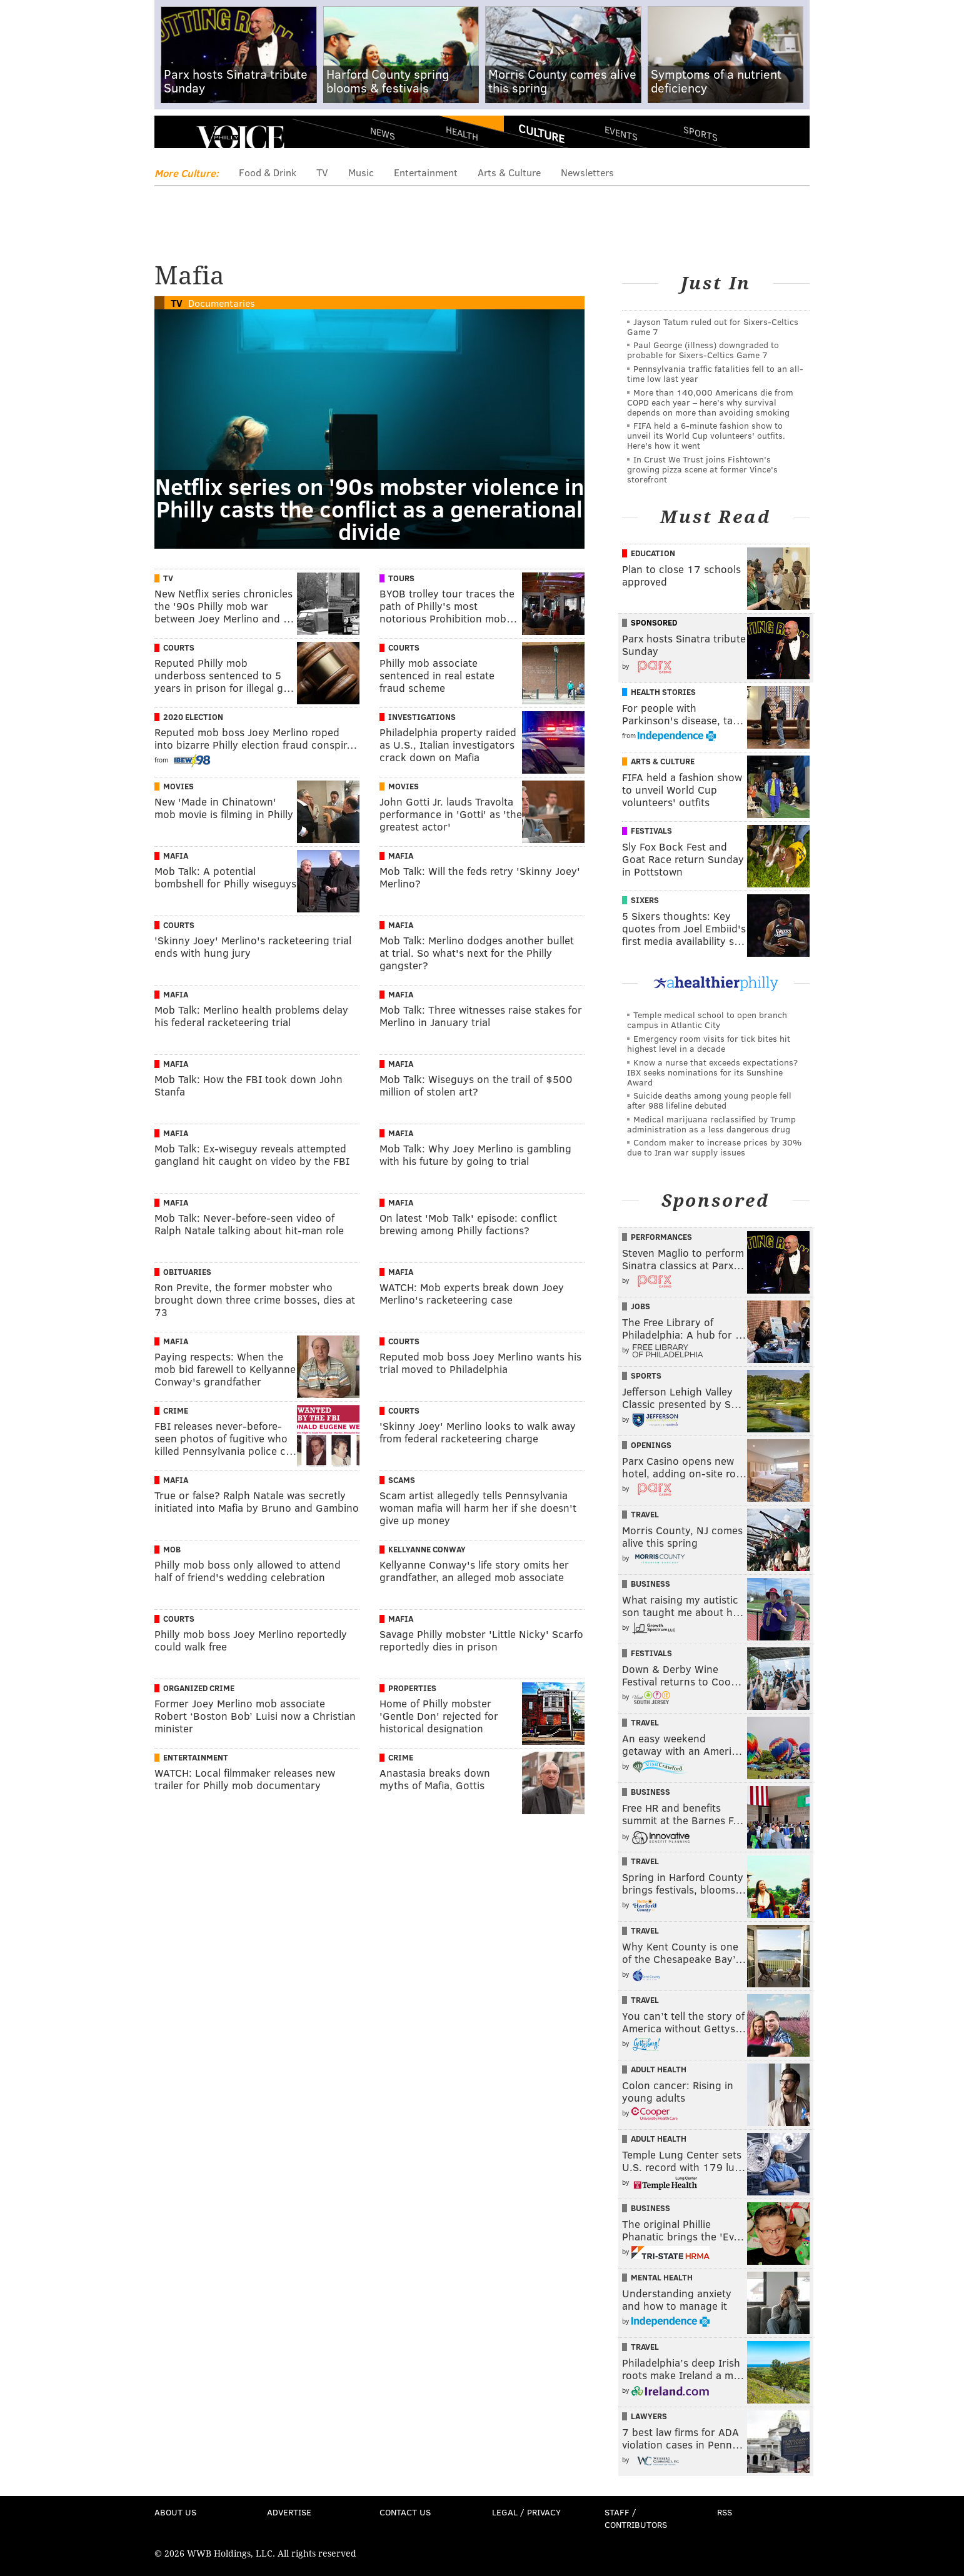 This screenshot has height=2576, width=964. I want to click on Sports, so click(700, 133).